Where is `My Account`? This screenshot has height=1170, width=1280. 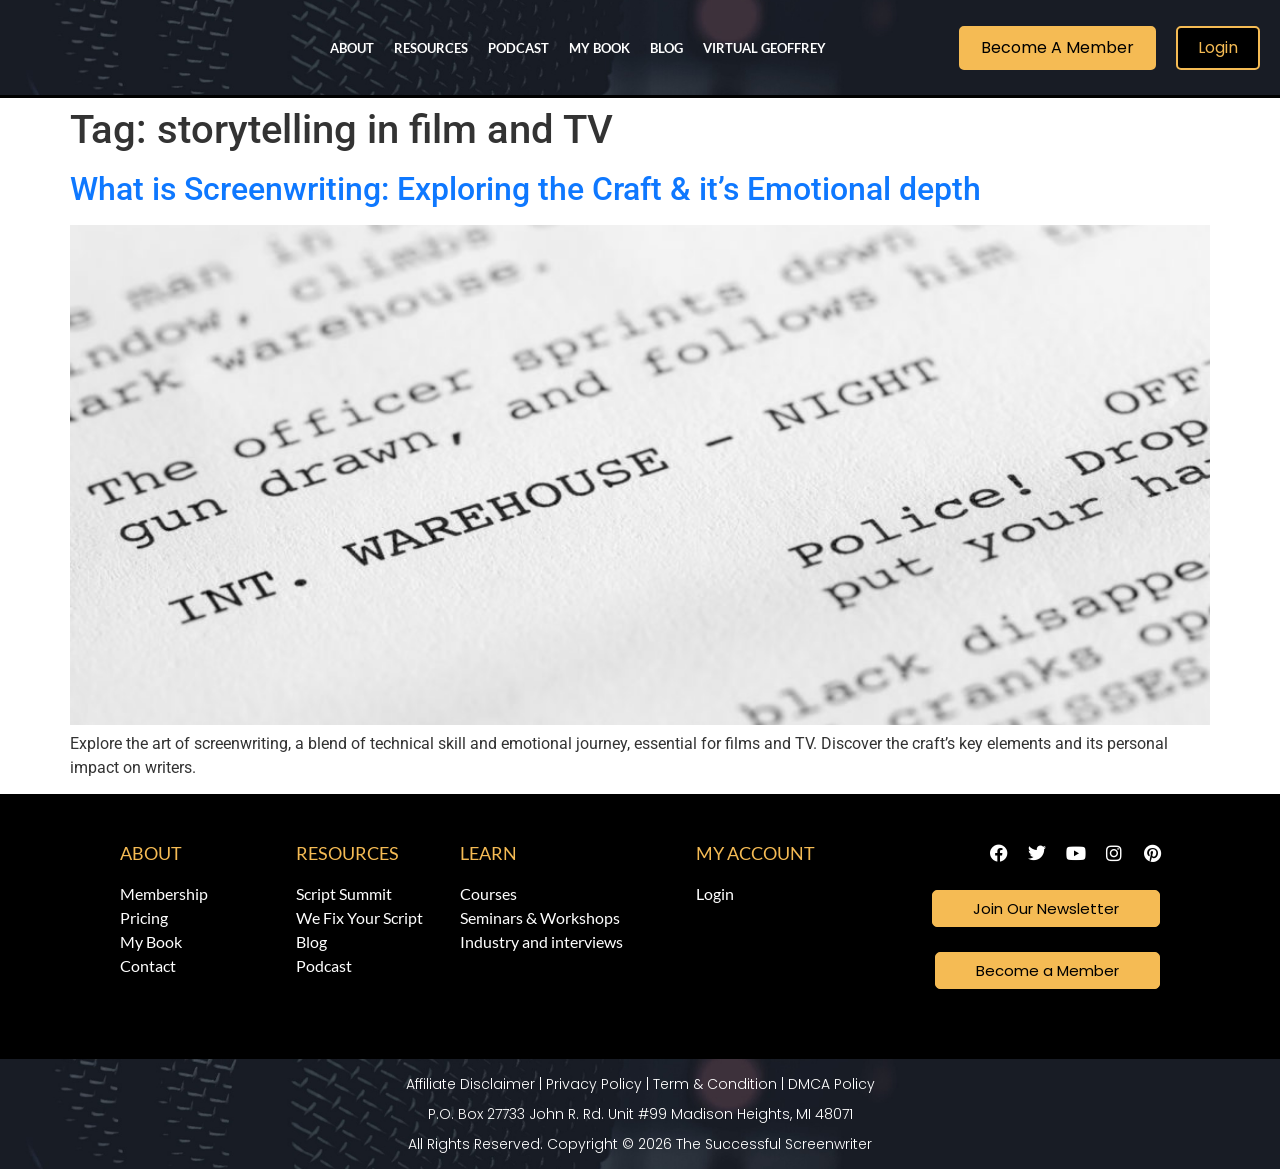 My Account is located at coordinates (755, 853).